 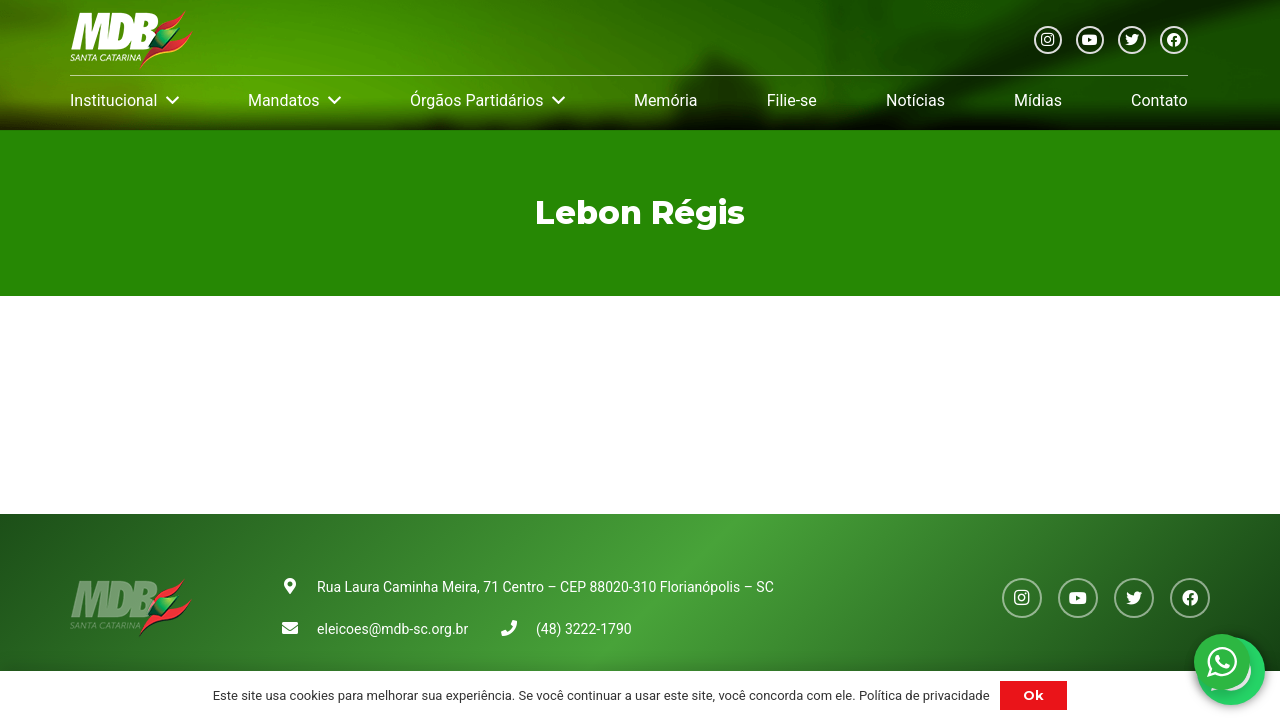 What do you see at coordinates (584, 629) in the screenshot?
I see `(48) 3222-1790` at bounding box center [584, 629].